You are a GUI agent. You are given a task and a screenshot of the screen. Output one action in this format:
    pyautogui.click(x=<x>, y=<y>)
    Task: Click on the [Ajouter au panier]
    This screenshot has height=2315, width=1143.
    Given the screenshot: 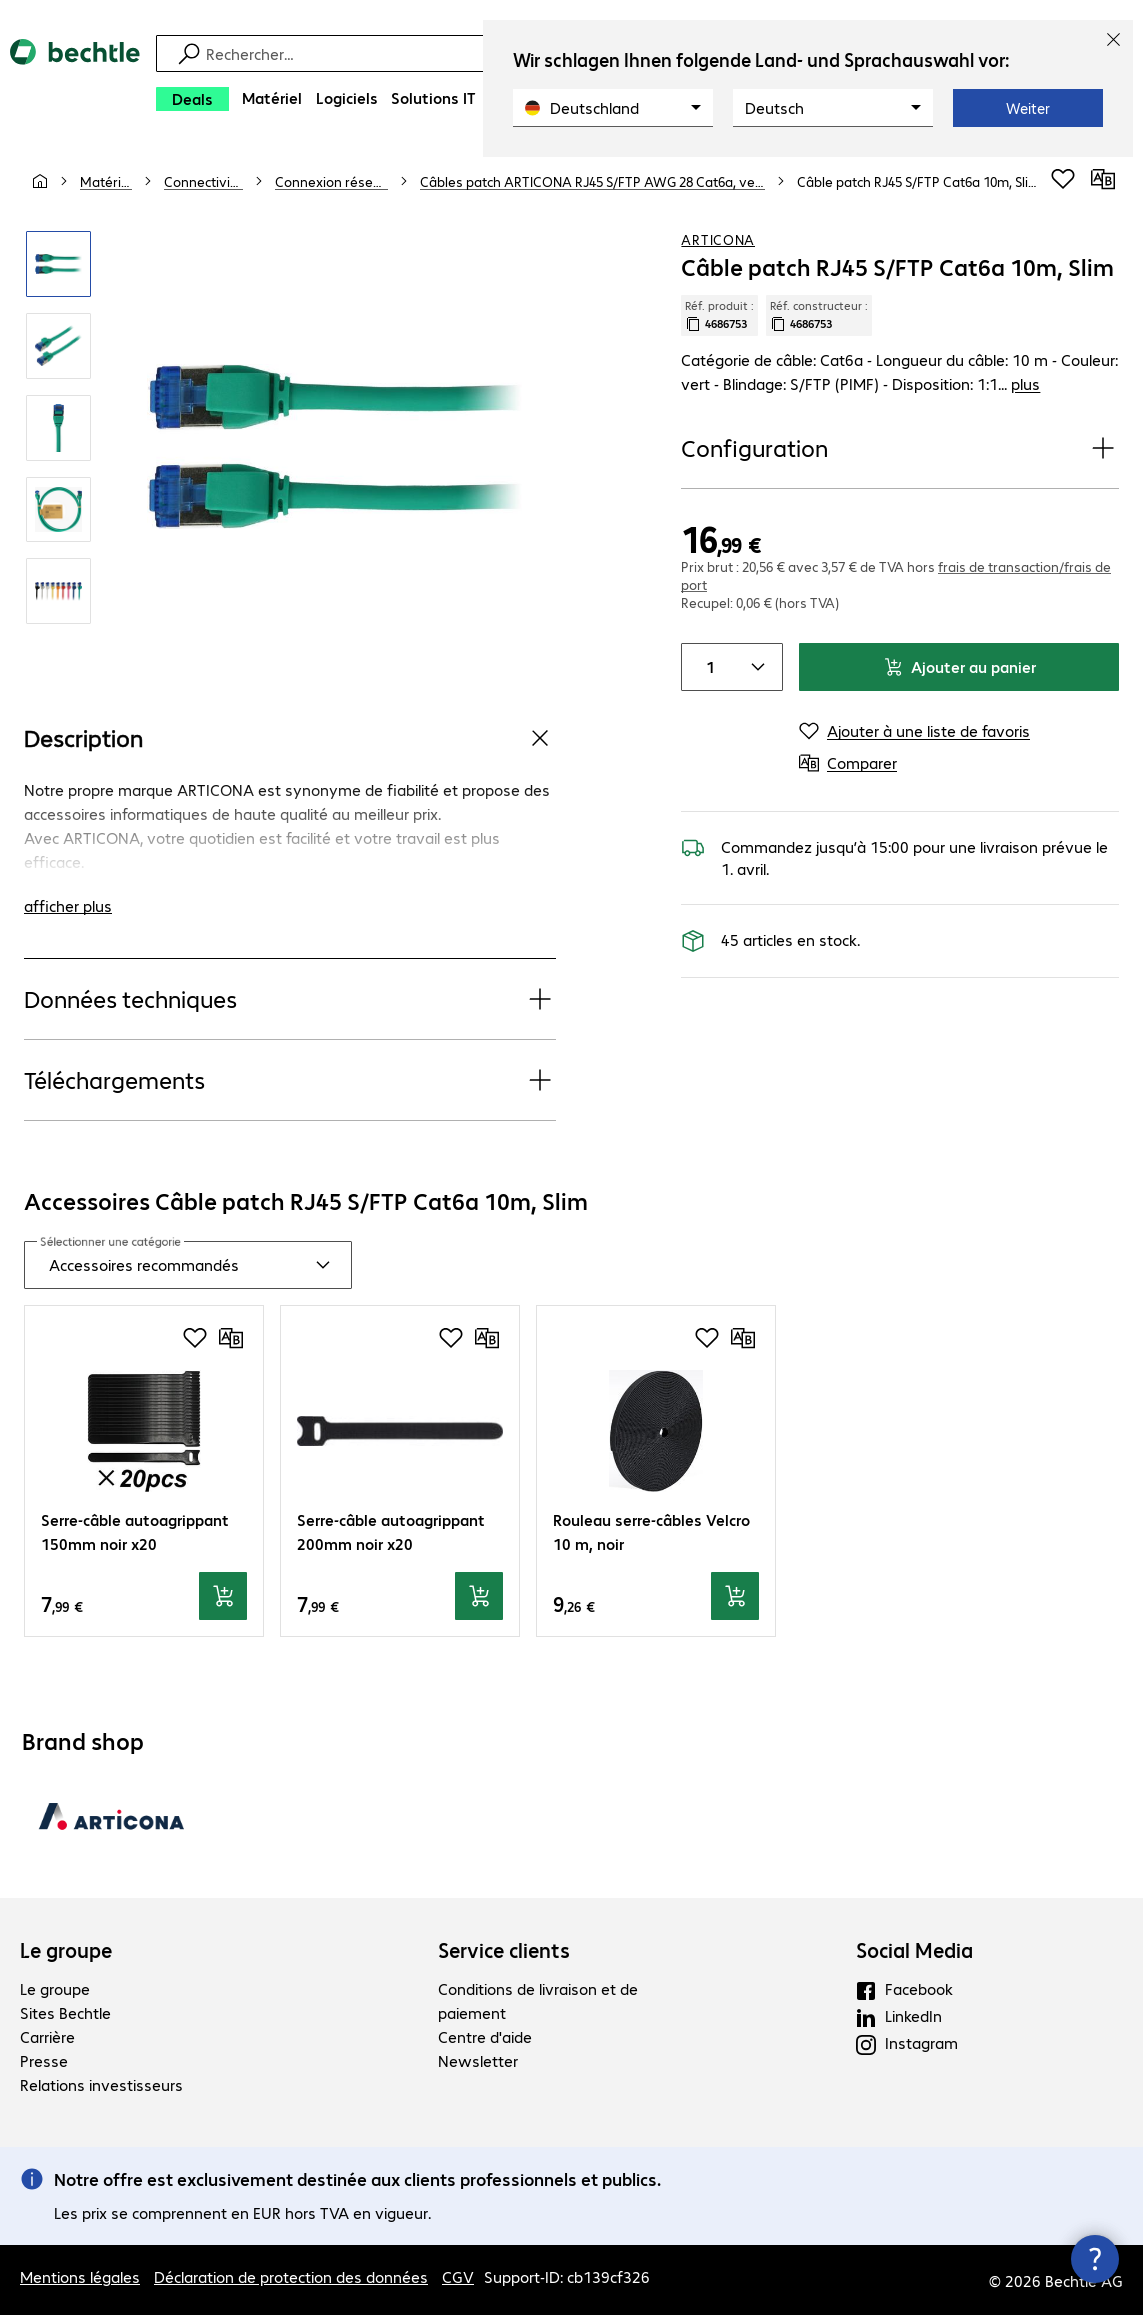 What is the action you would take?
    pyautogui.click(x=223, y=1596)
    